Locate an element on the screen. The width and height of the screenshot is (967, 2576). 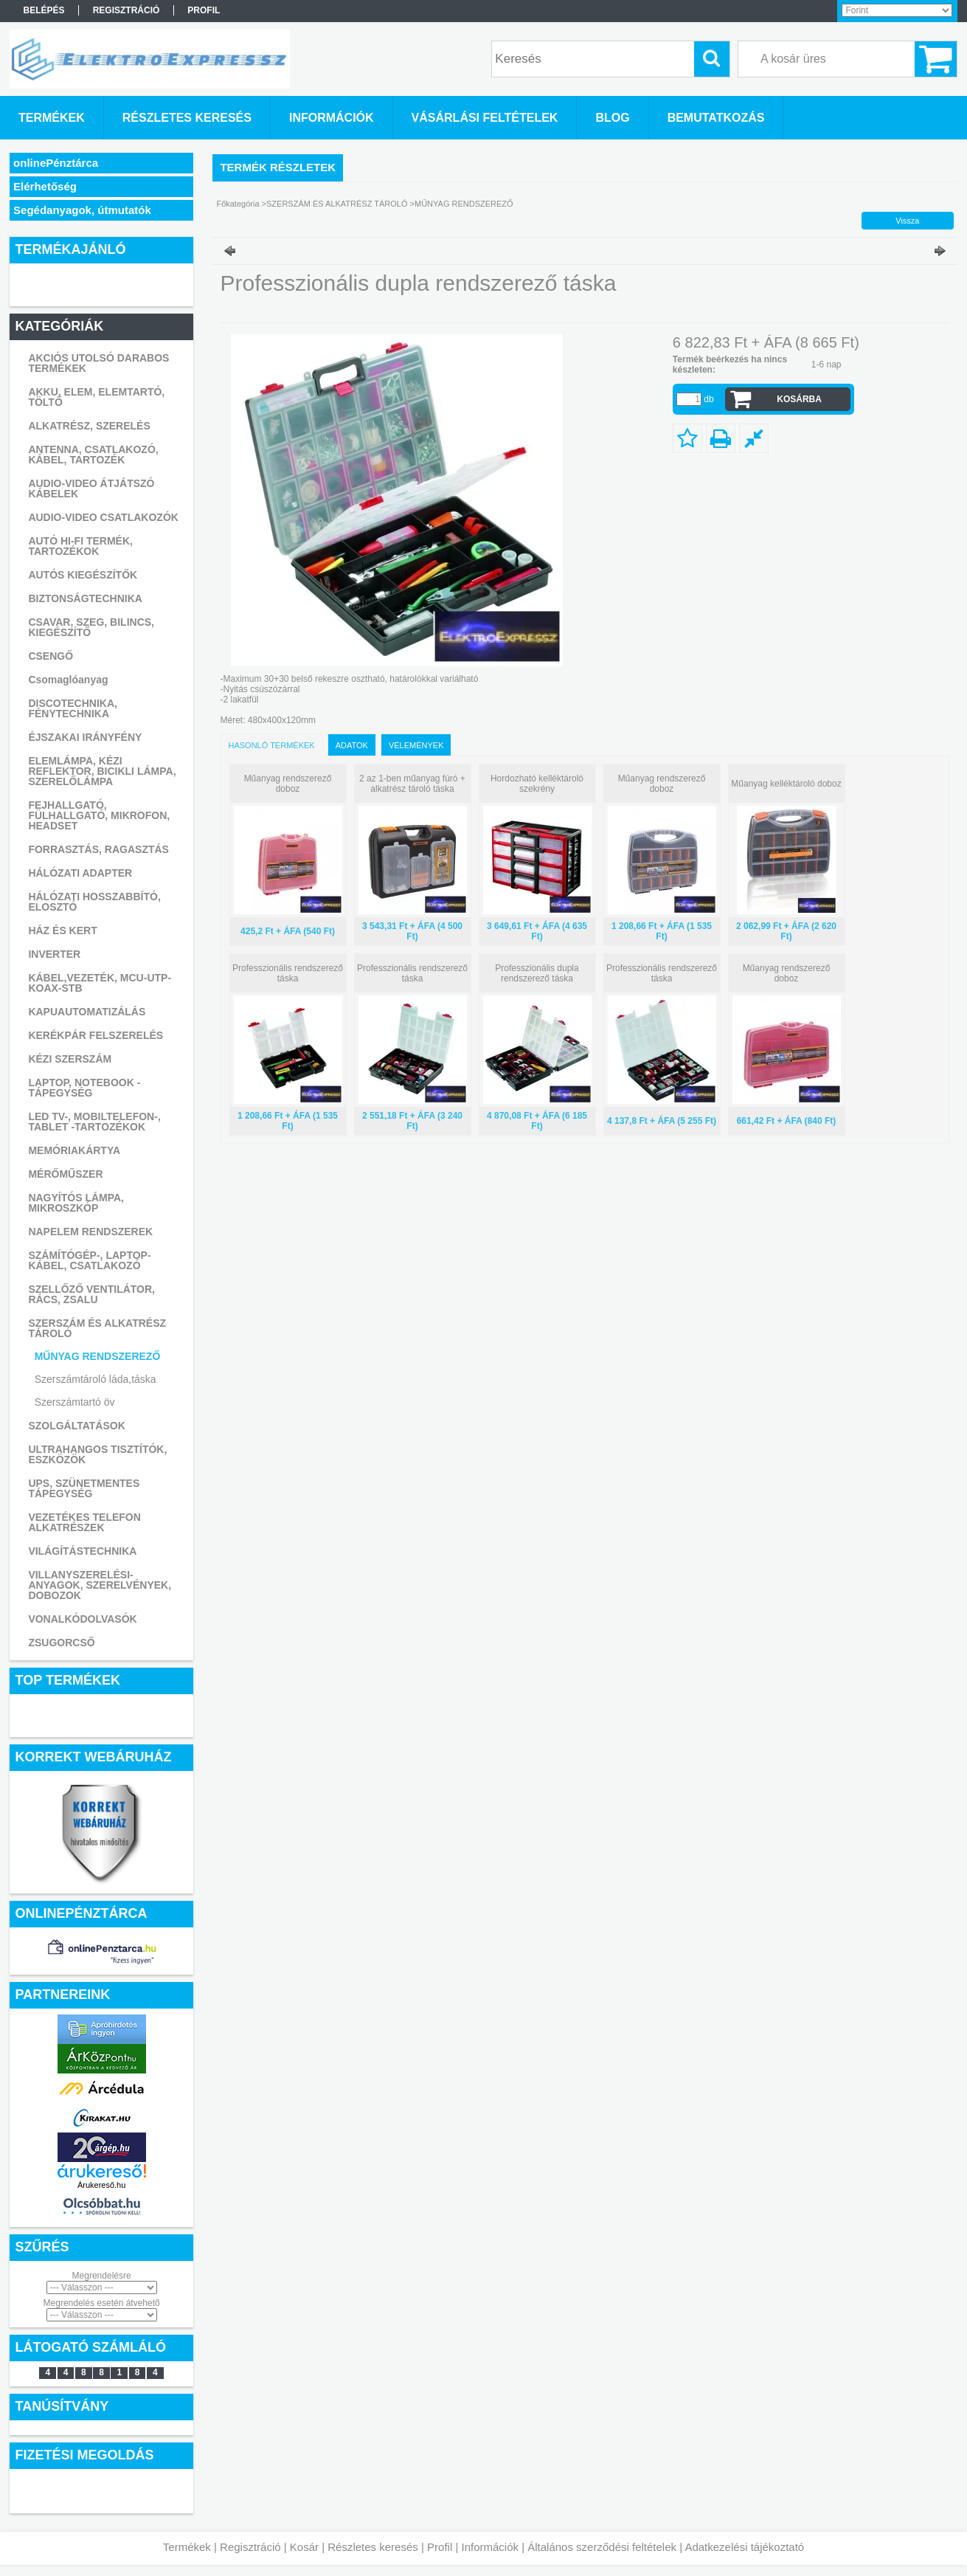
Árukereső.hu is located at coordinates (101, 2184).